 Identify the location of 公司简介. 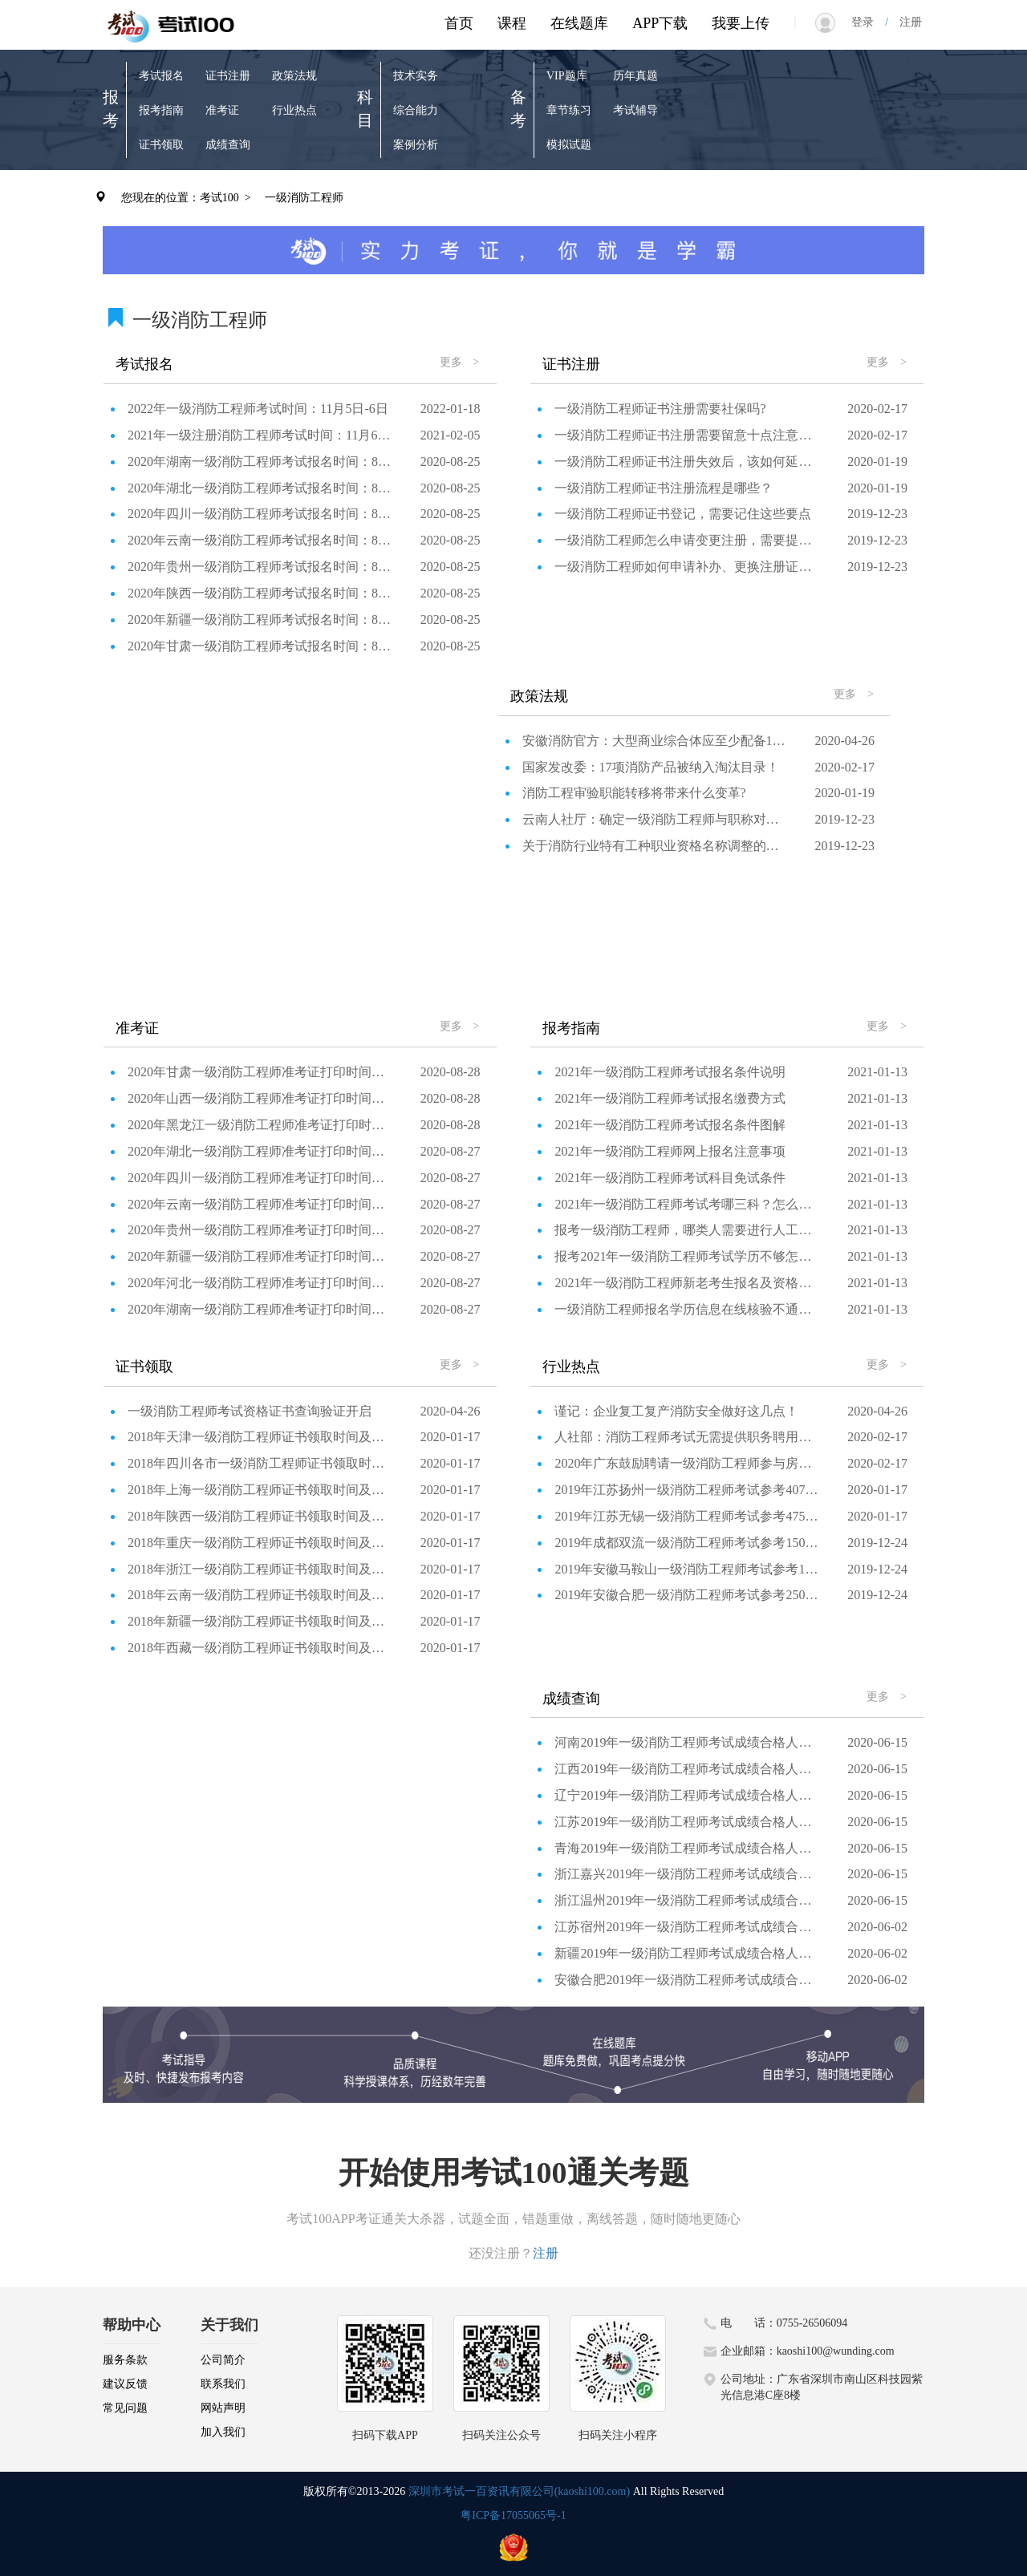
(223, 2360).